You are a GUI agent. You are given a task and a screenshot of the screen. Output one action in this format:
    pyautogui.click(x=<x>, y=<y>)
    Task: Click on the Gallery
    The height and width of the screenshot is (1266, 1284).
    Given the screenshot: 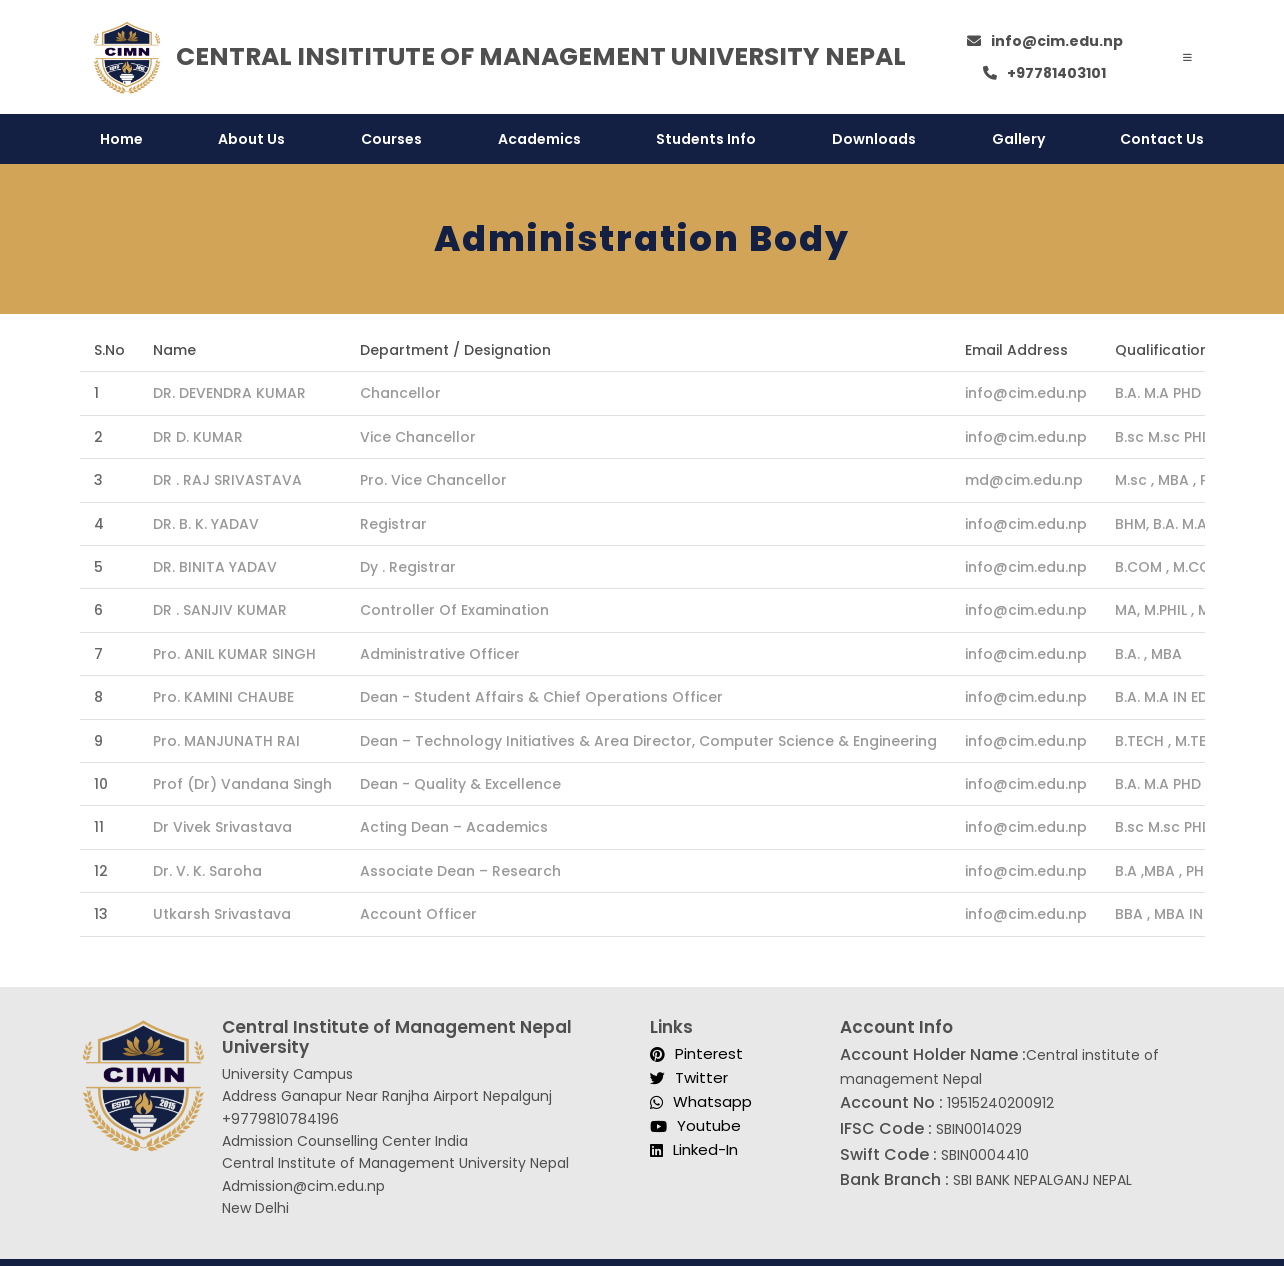 What is the action you would take?
    pyautogui.click(x=1018, y=139)
    